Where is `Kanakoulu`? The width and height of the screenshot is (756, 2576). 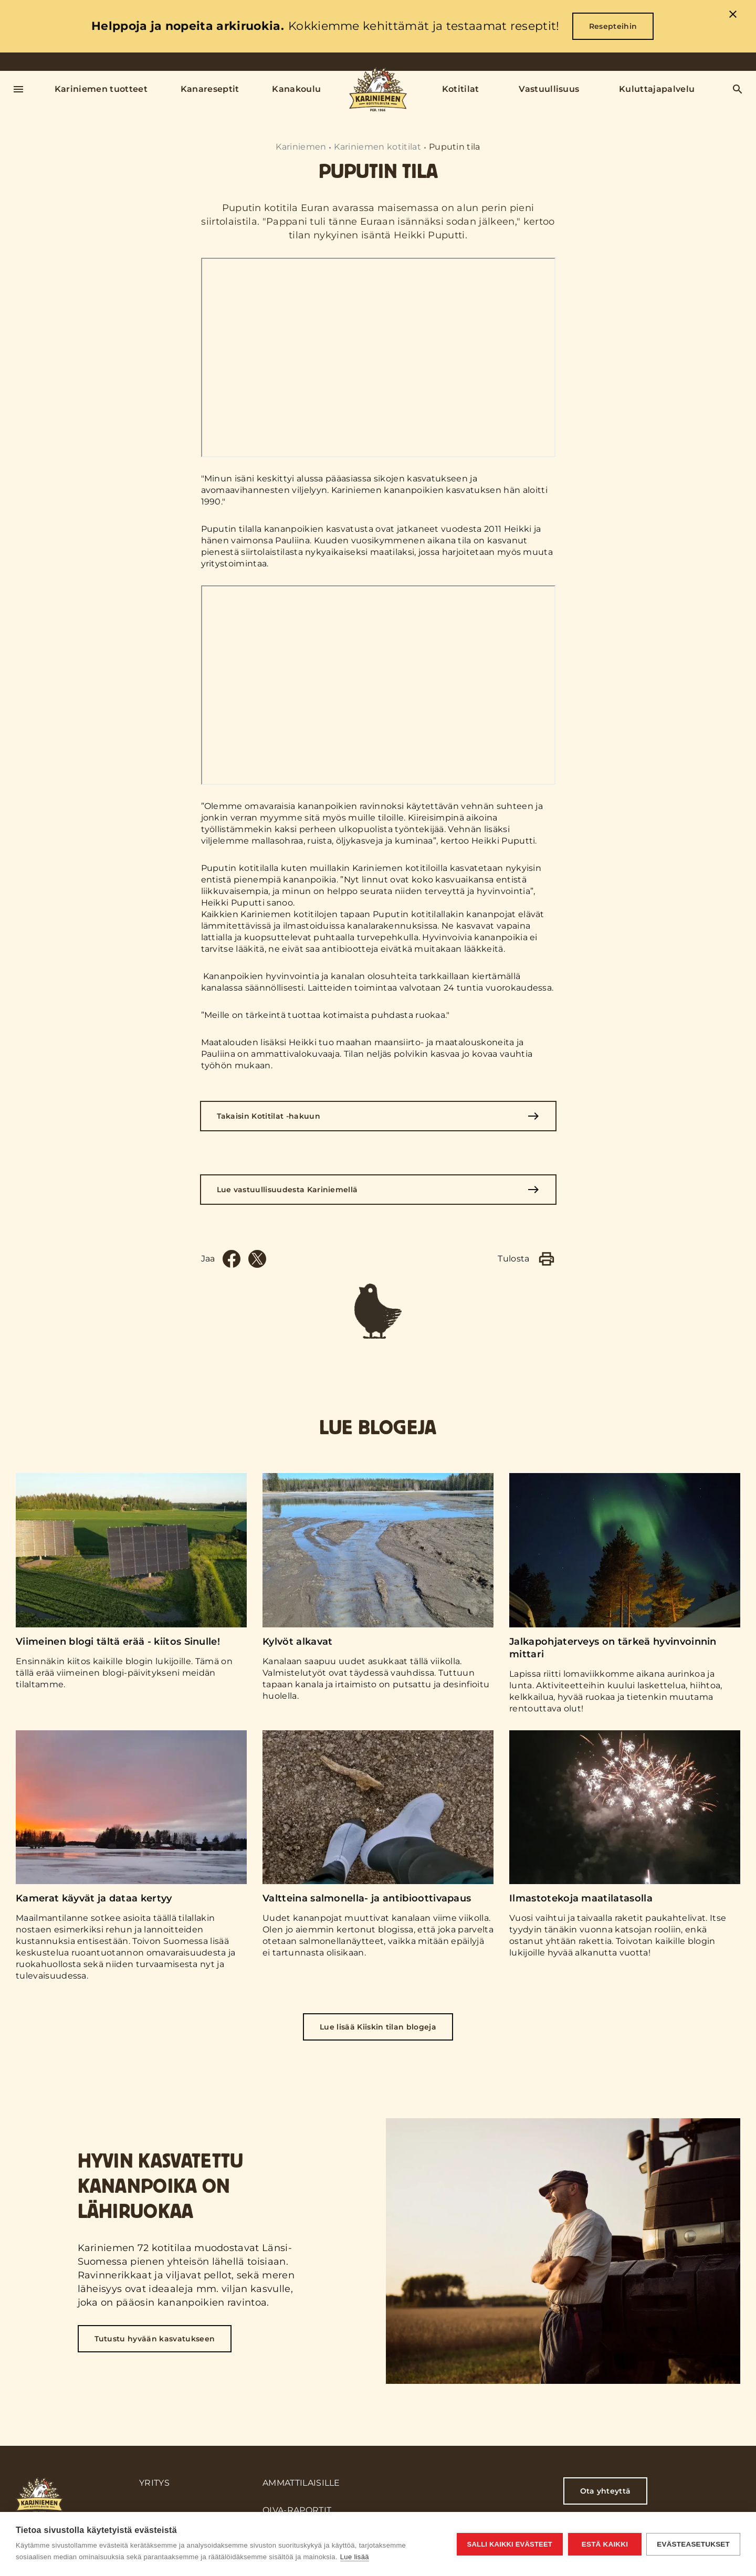
Kanakoulu is located at coordinates (296, 89).